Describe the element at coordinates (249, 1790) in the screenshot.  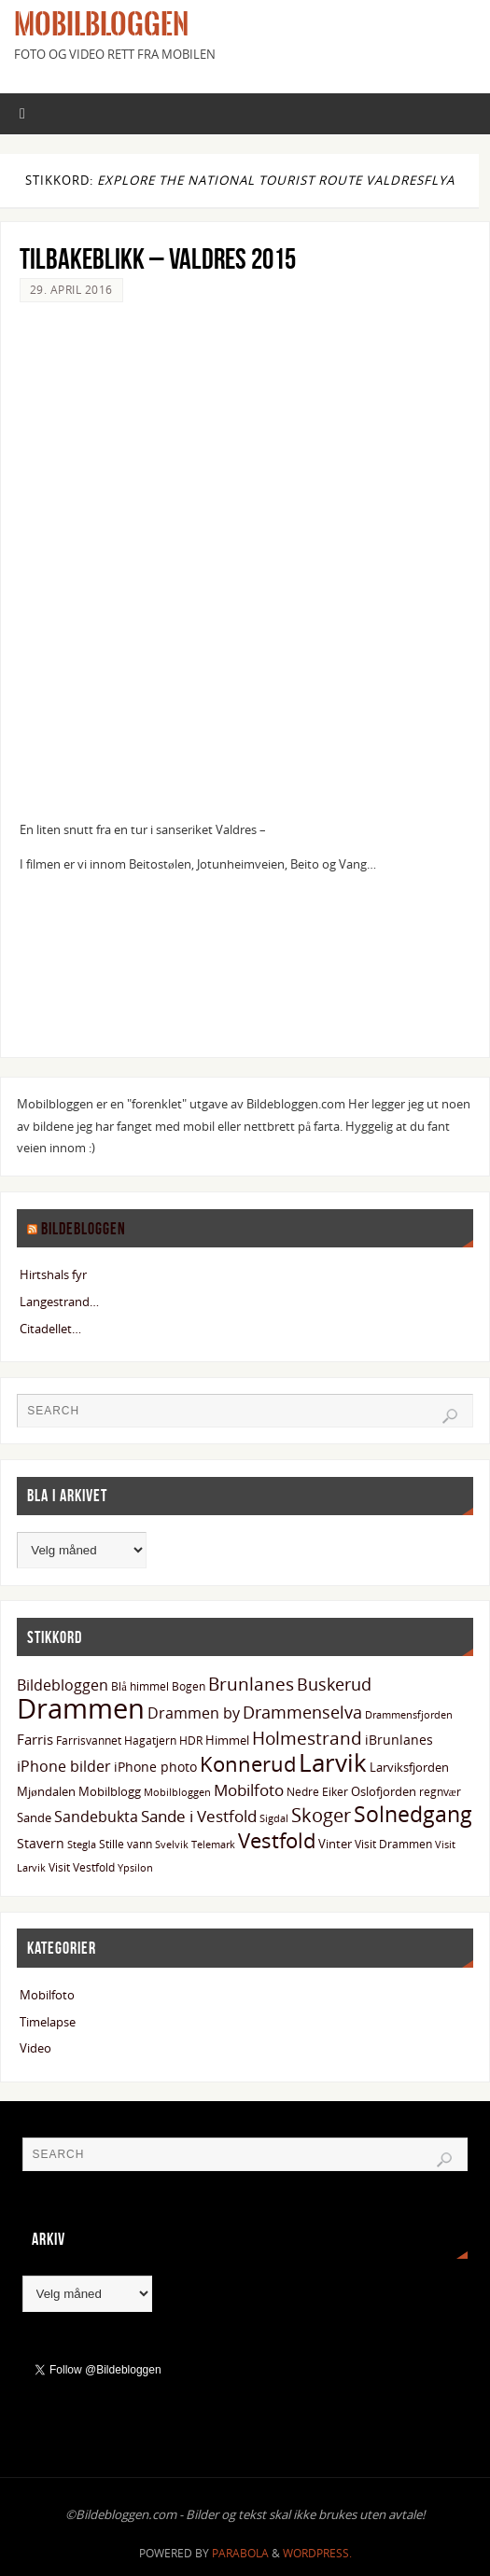
I see `Mobilfoto [Mobilfoto (26 elementer)]` at that location.